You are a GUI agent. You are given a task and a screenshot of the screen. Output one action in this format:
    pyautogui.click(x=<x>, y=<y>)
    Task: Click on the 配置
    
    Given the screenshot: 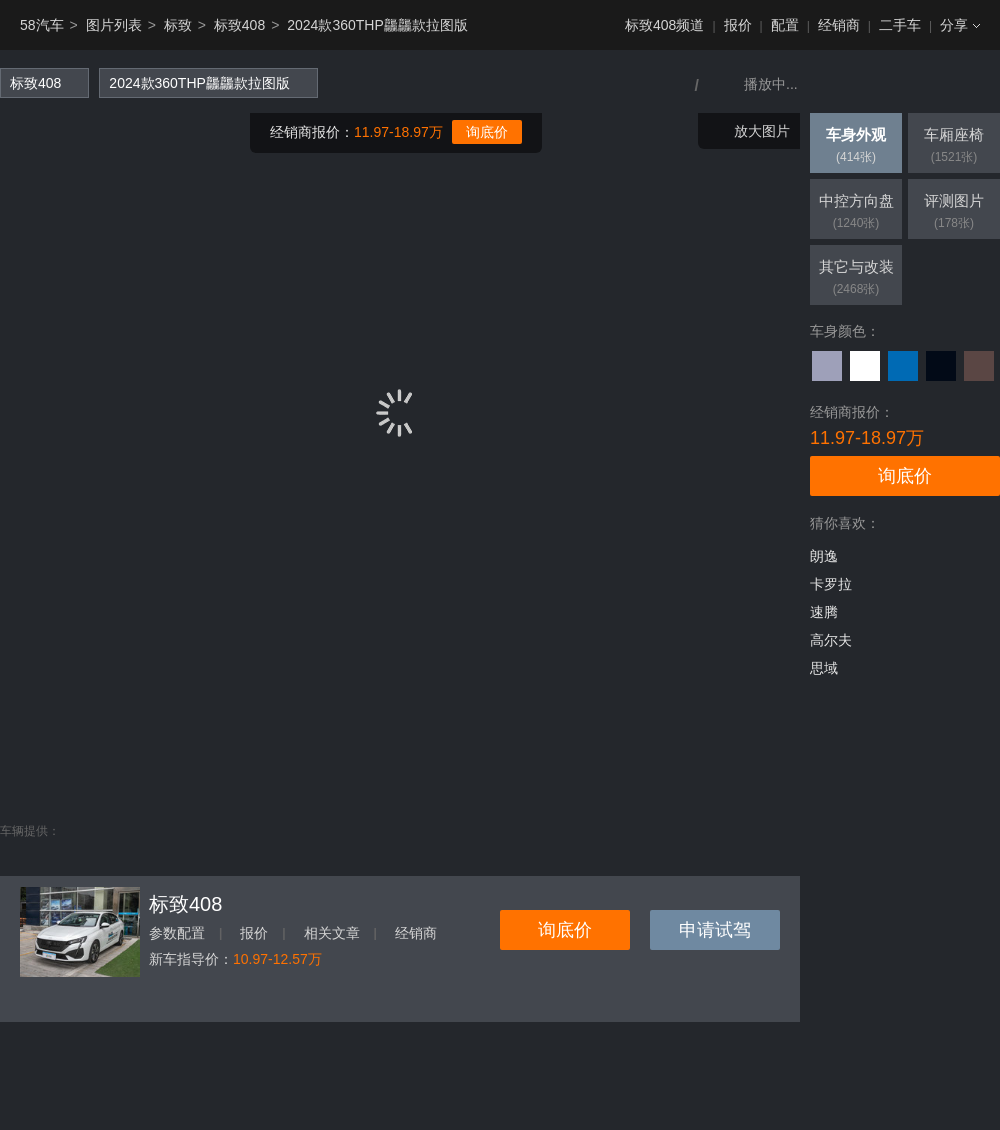 What is the action you would take?
    pyautogui.click(x=785, y=25)
    